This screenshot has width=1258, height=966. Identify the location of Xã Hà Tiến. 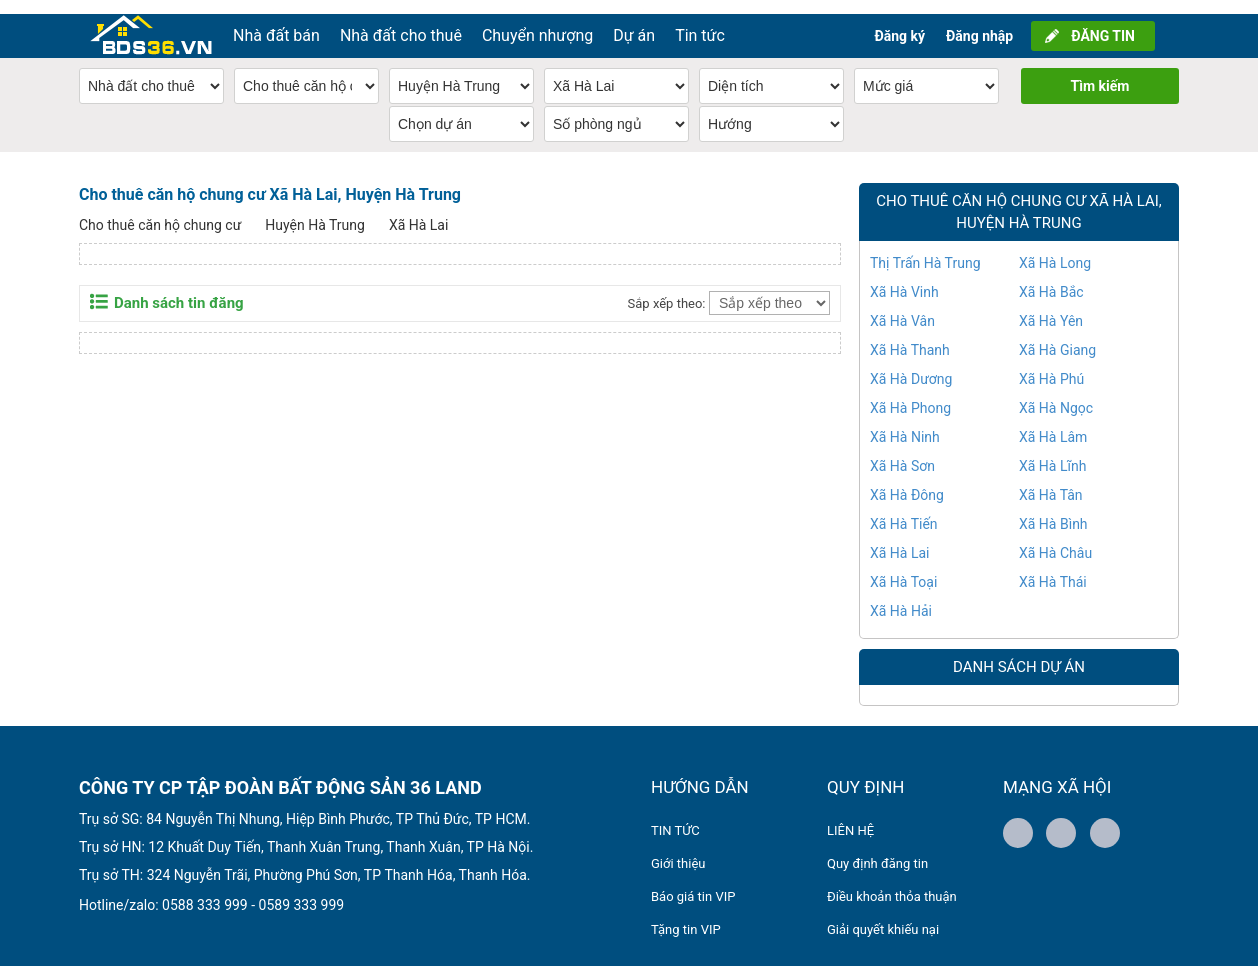
(904, 510).